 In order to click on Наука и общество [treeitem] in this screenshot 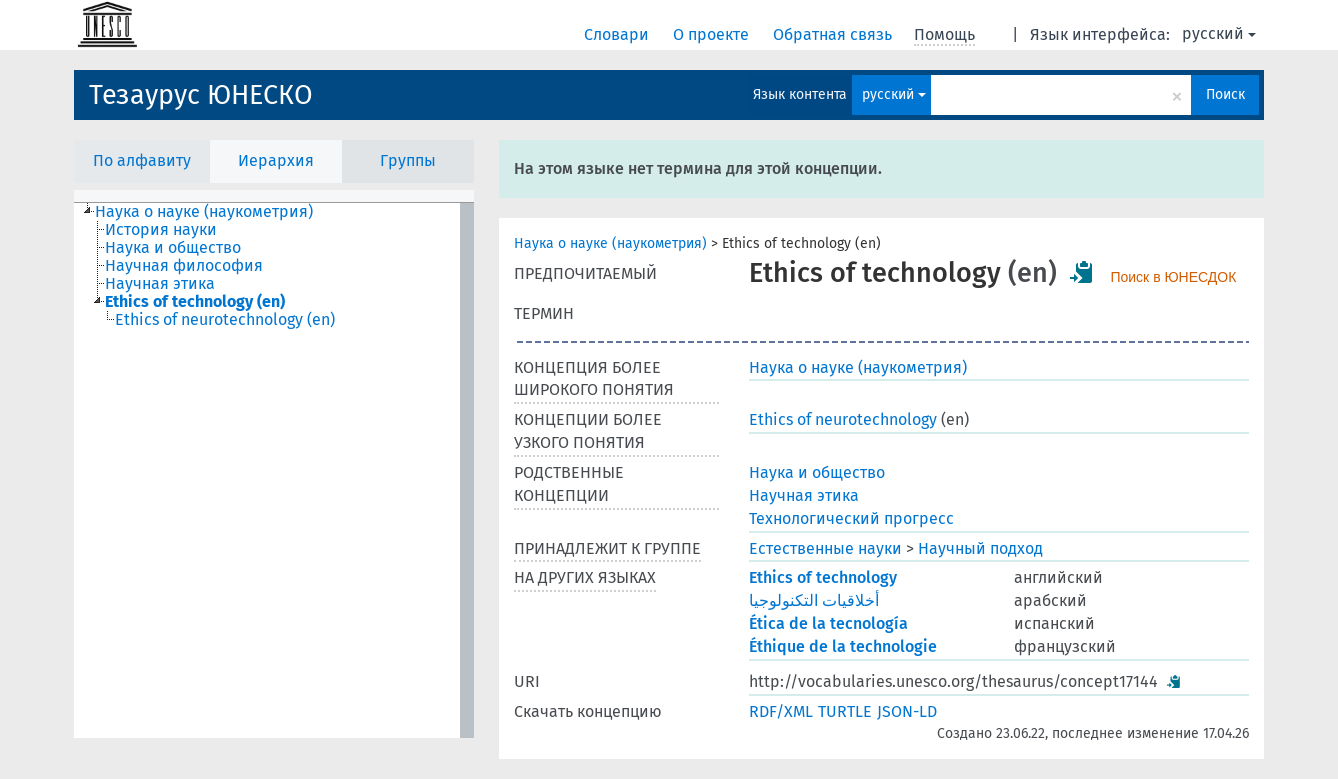, I will do `click(173, 248)`.